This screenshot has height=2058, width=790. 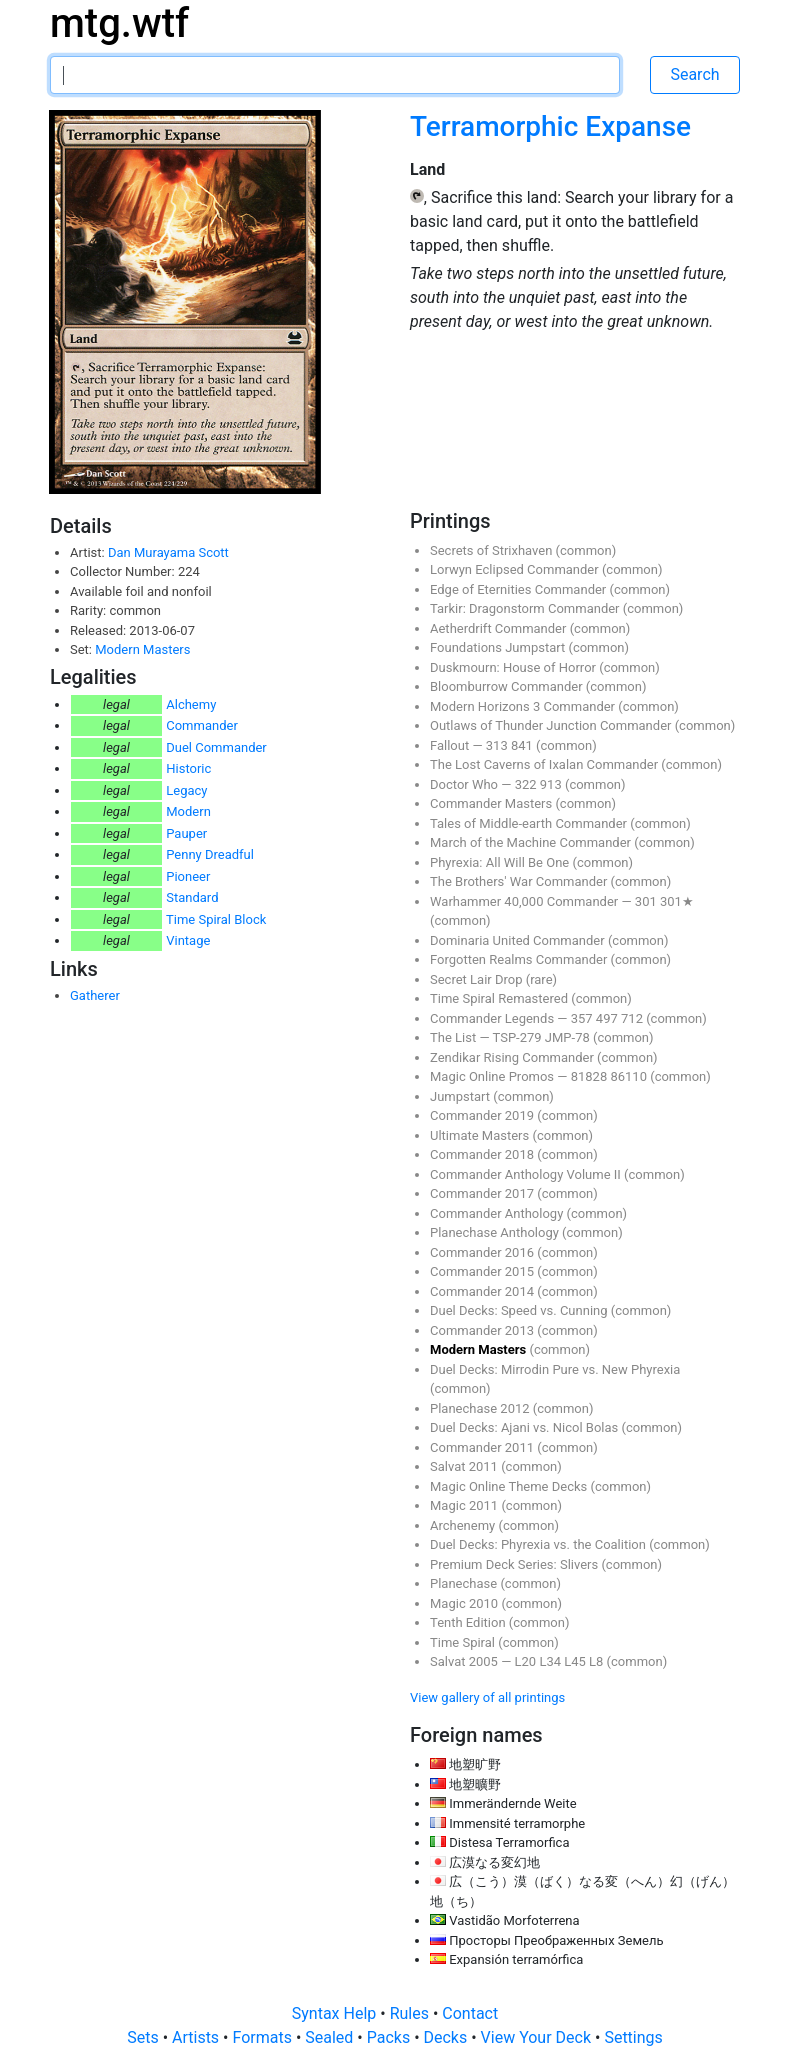 I want to click on Modern, so click(x=188, y=811).